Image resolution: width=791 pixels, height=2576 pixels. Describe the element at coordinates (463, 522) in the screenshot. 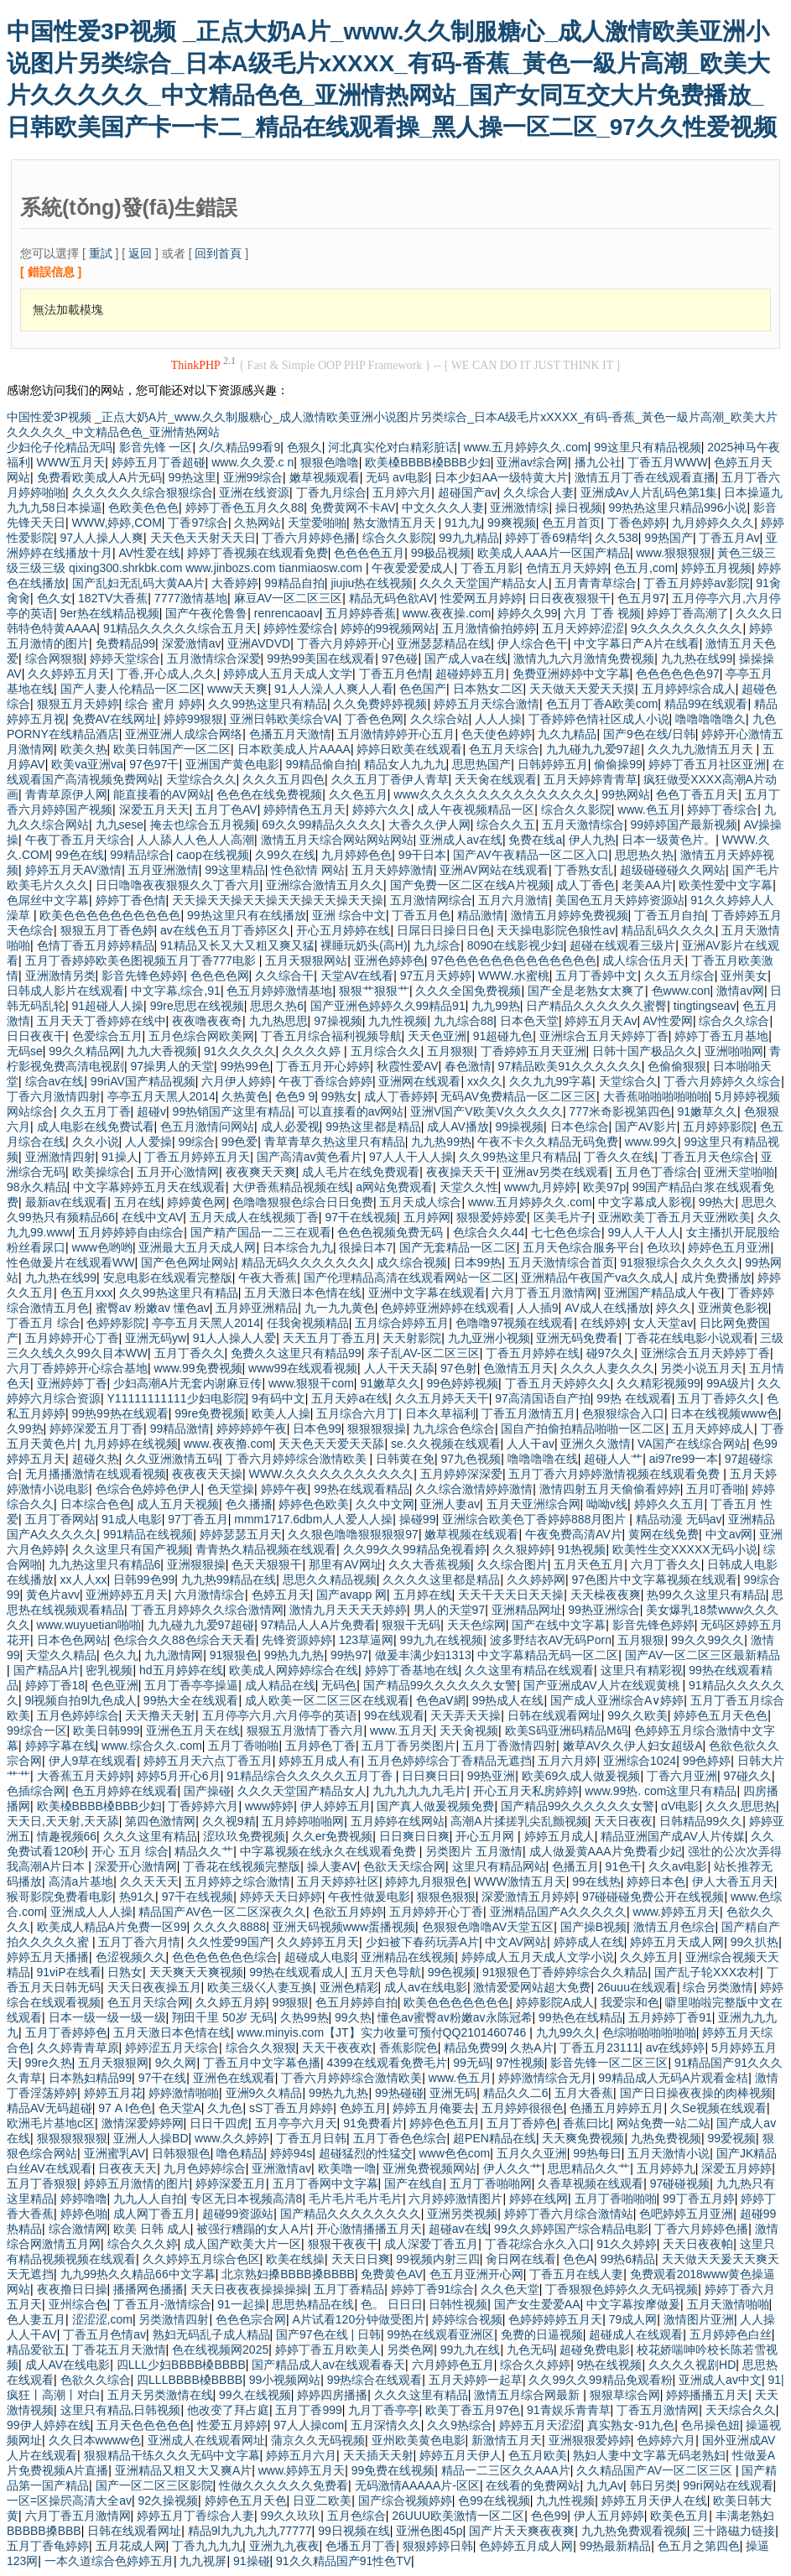

I see `91九九` at that location.